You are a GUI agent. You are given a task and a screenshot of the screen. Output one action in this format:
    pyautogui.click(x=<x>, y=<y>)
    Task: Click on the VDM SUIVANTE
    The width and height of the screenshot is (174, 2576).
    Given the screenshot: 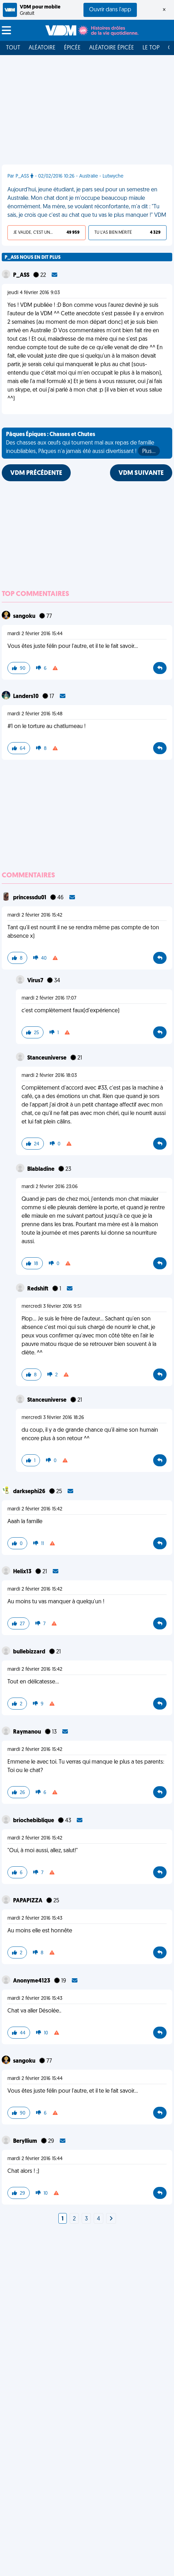 What is the action you would take?
    pyautogui.click(x=141, y=473)
    